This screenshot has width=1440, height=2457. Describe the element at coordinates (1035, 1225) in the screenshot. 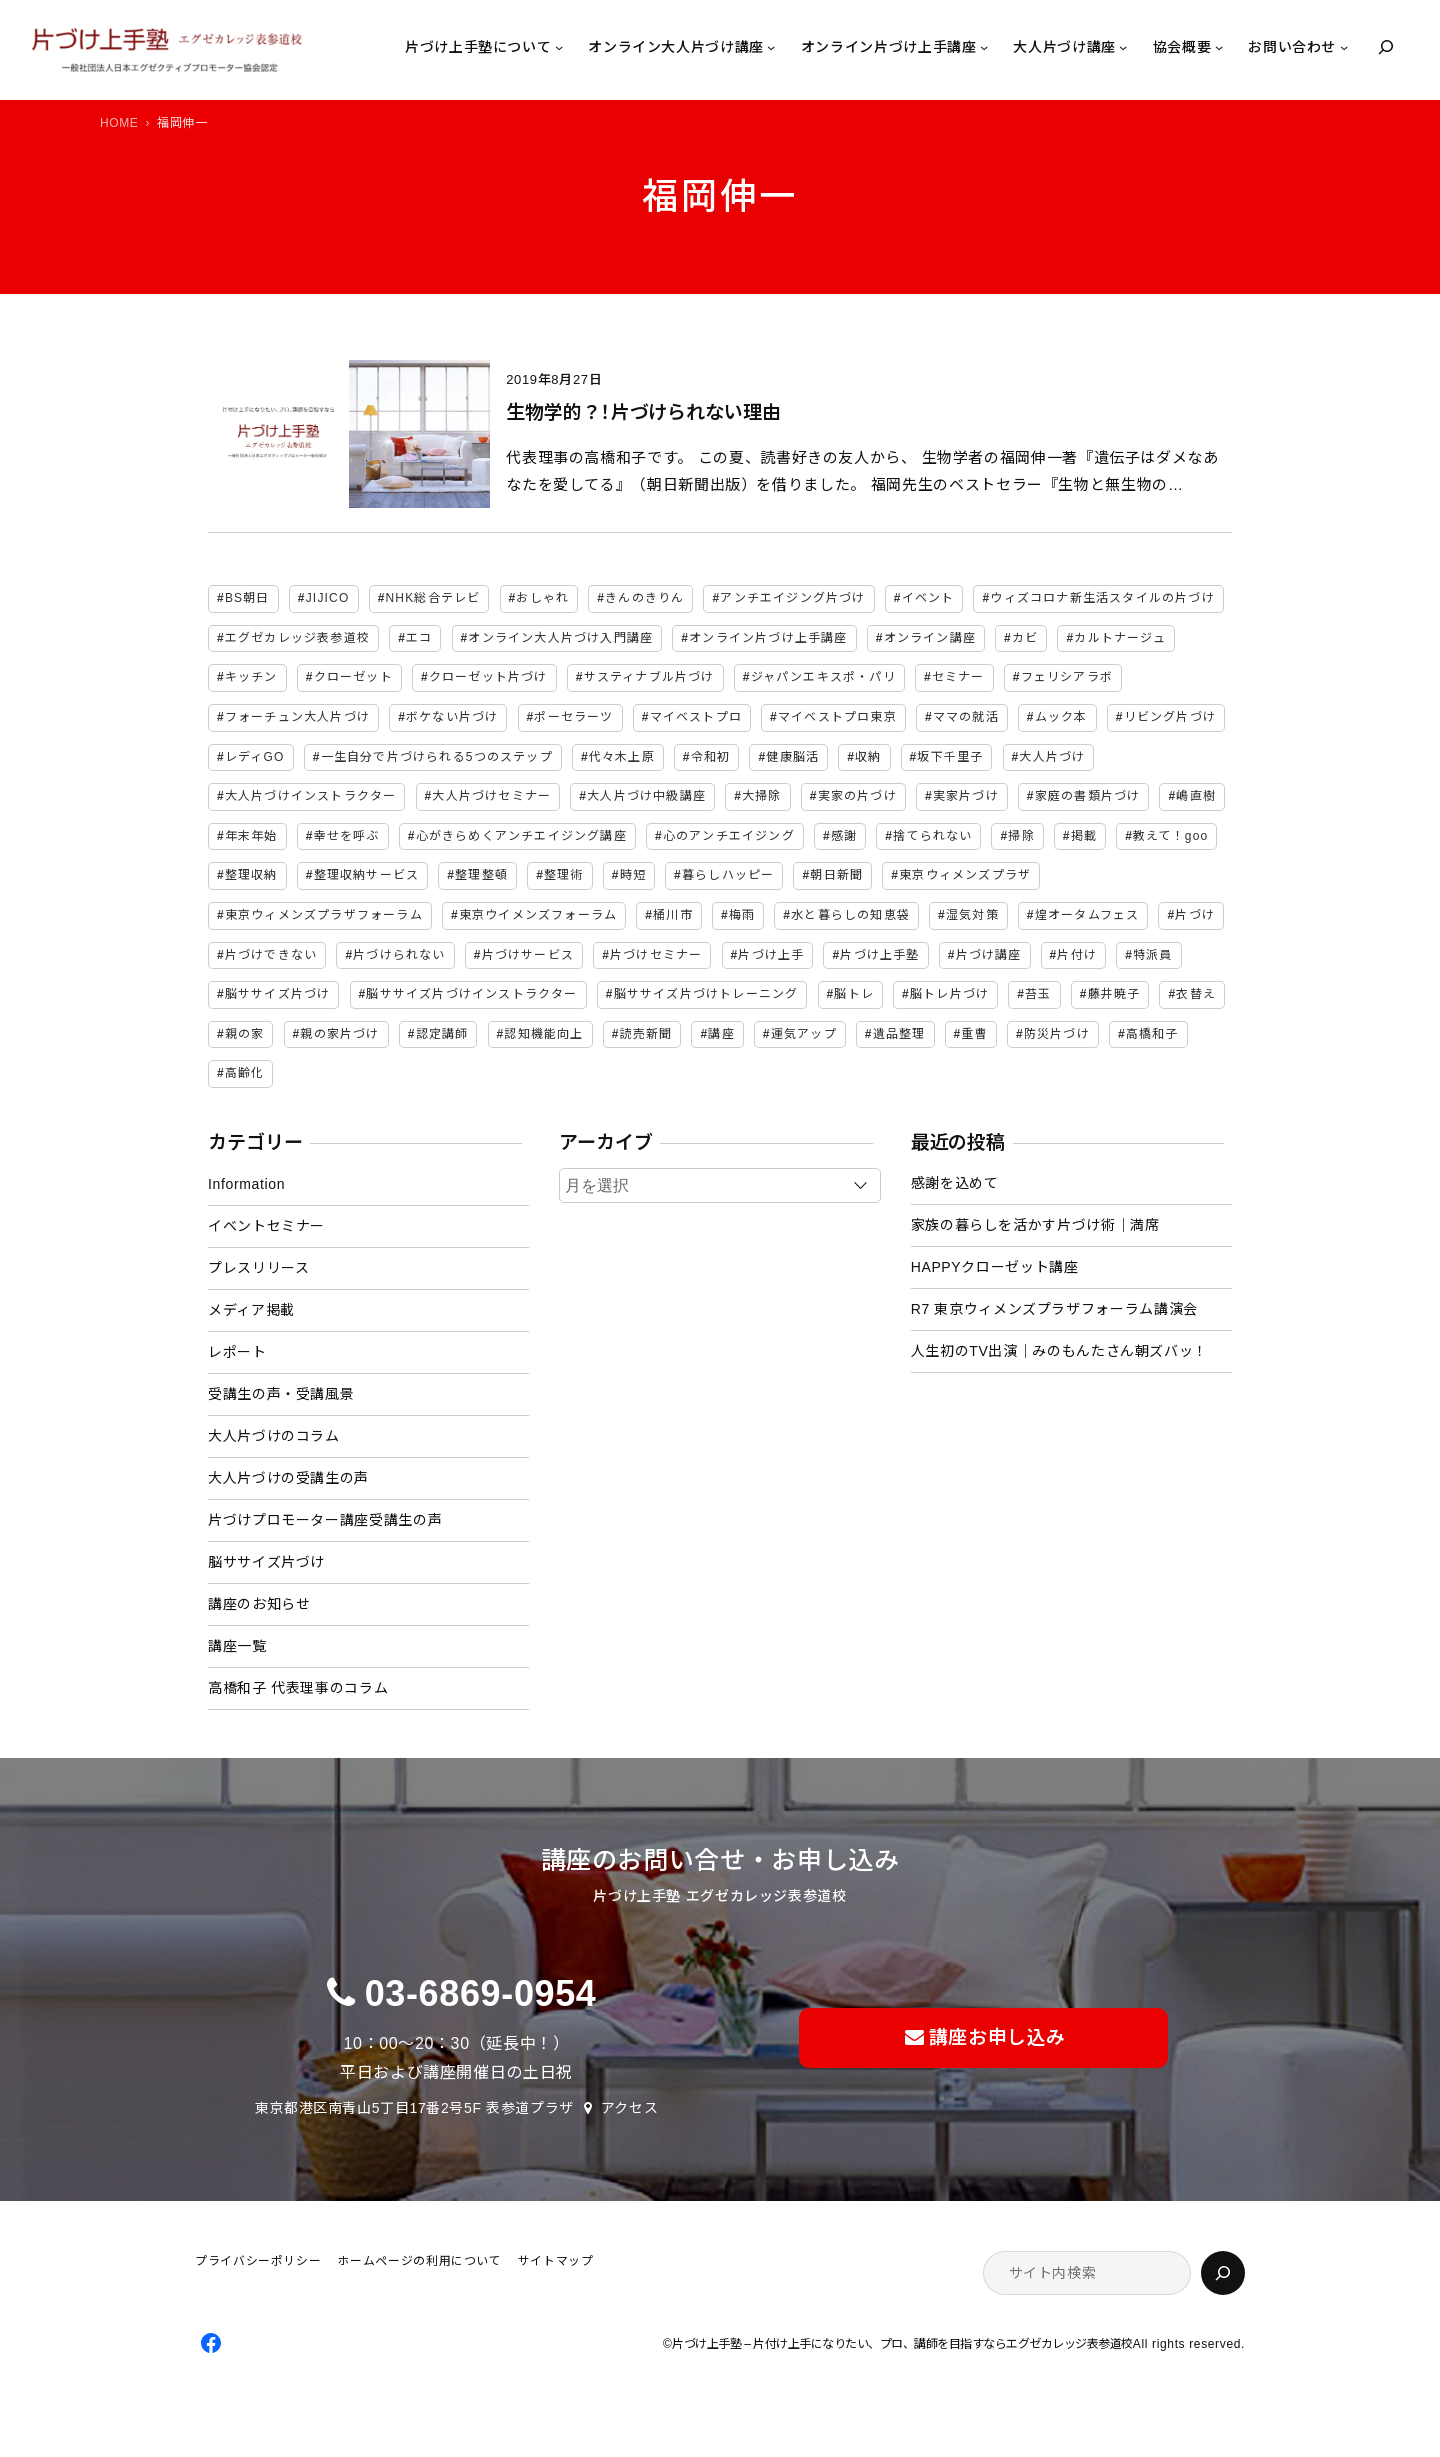

I see `家族の暮らしを活かす片づけ術｜満席` at that location.